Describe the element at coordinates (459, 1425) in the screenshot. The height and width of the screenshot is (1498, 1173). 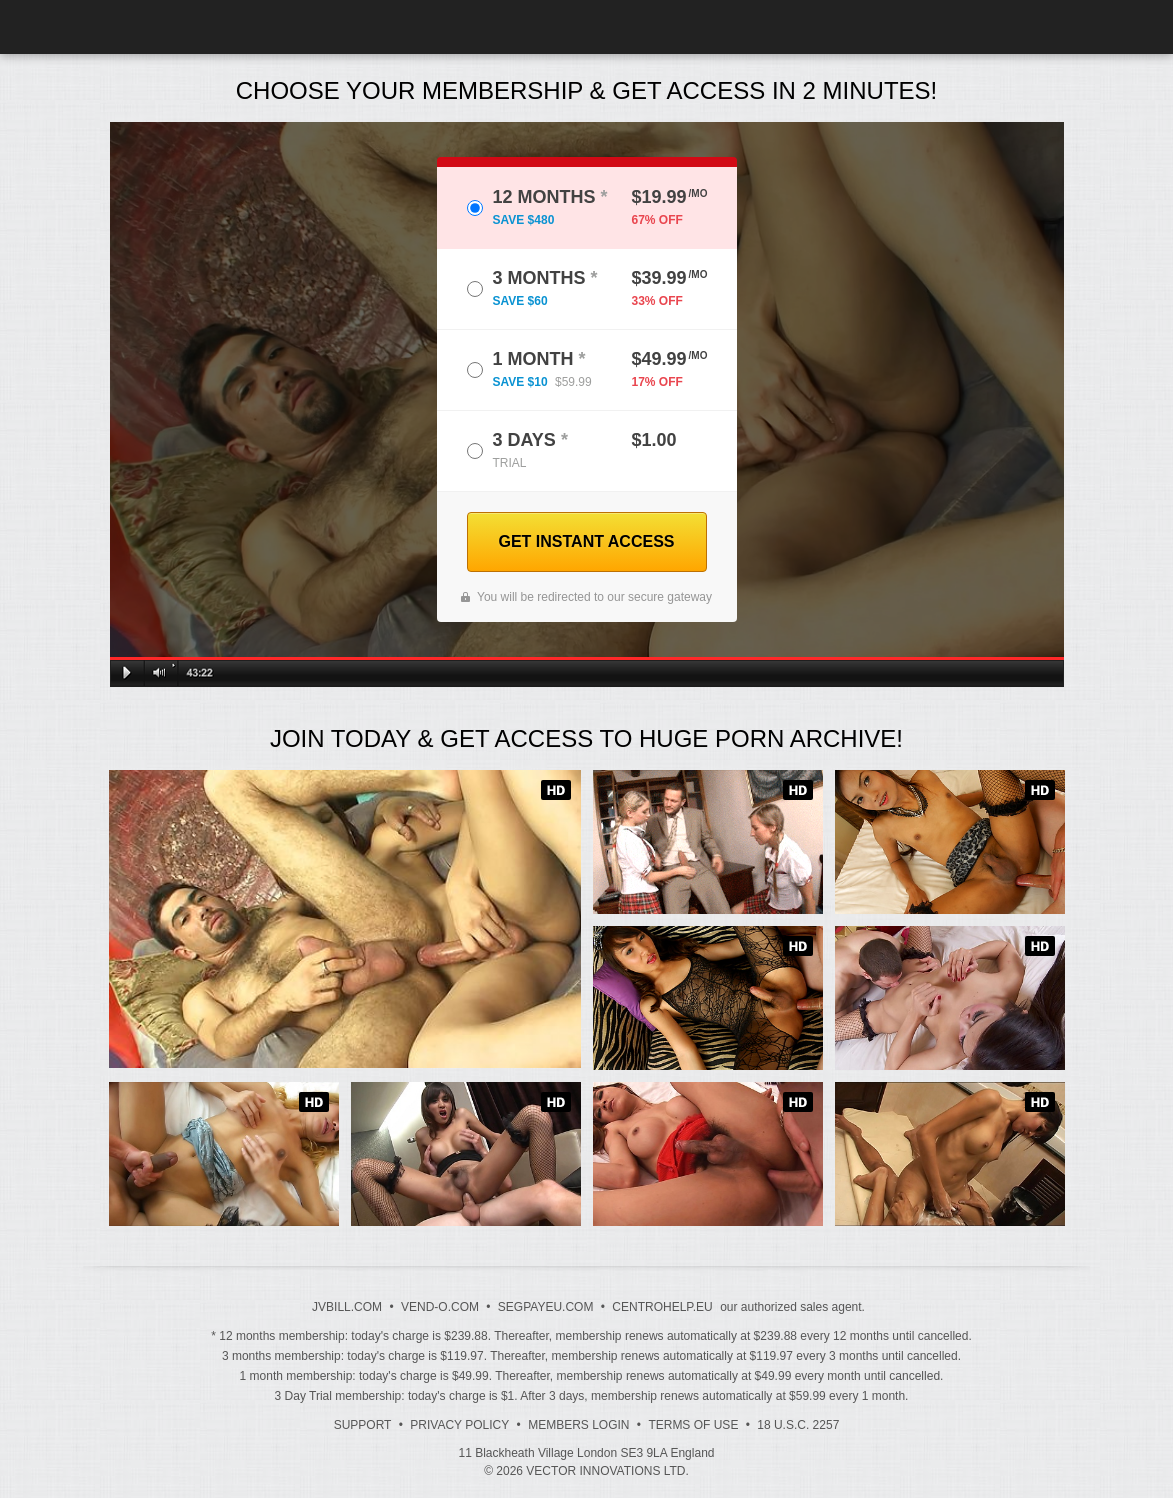
I see `Privacy Policy` at that location.